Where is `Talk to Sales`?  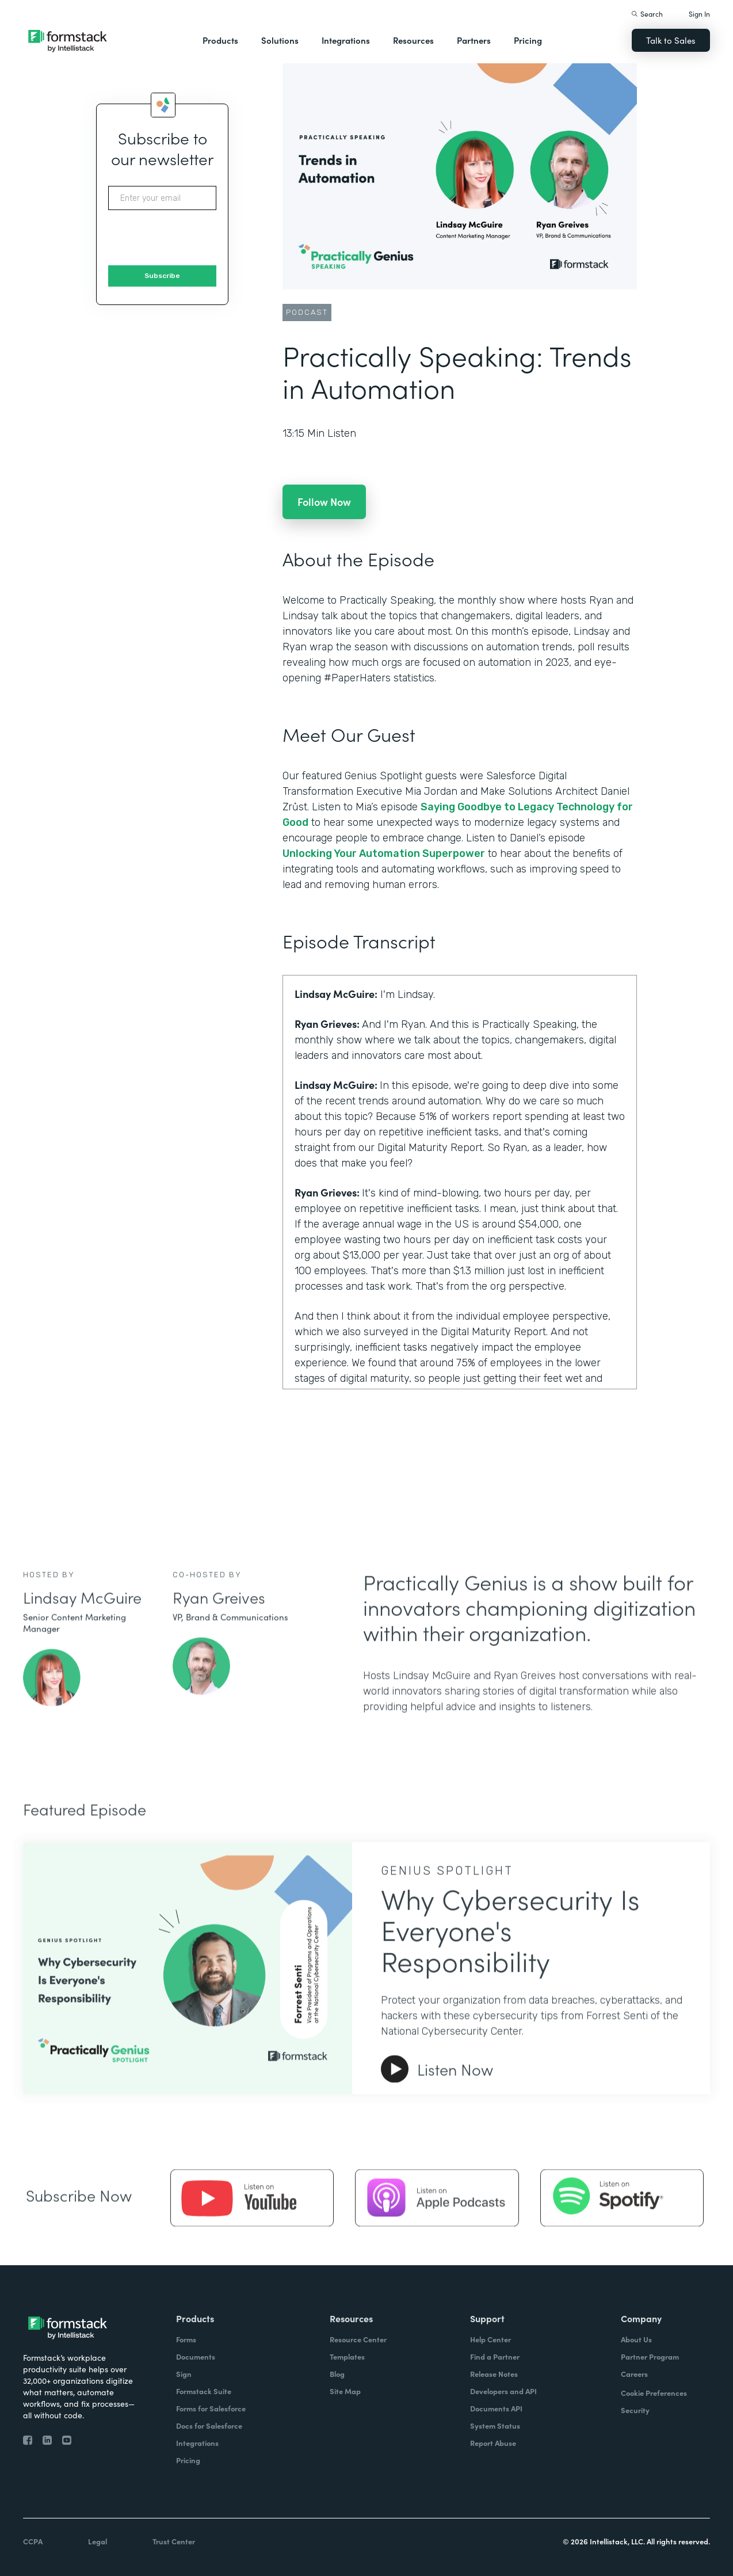 Talk to Sales is located at coordinates (671, 40).